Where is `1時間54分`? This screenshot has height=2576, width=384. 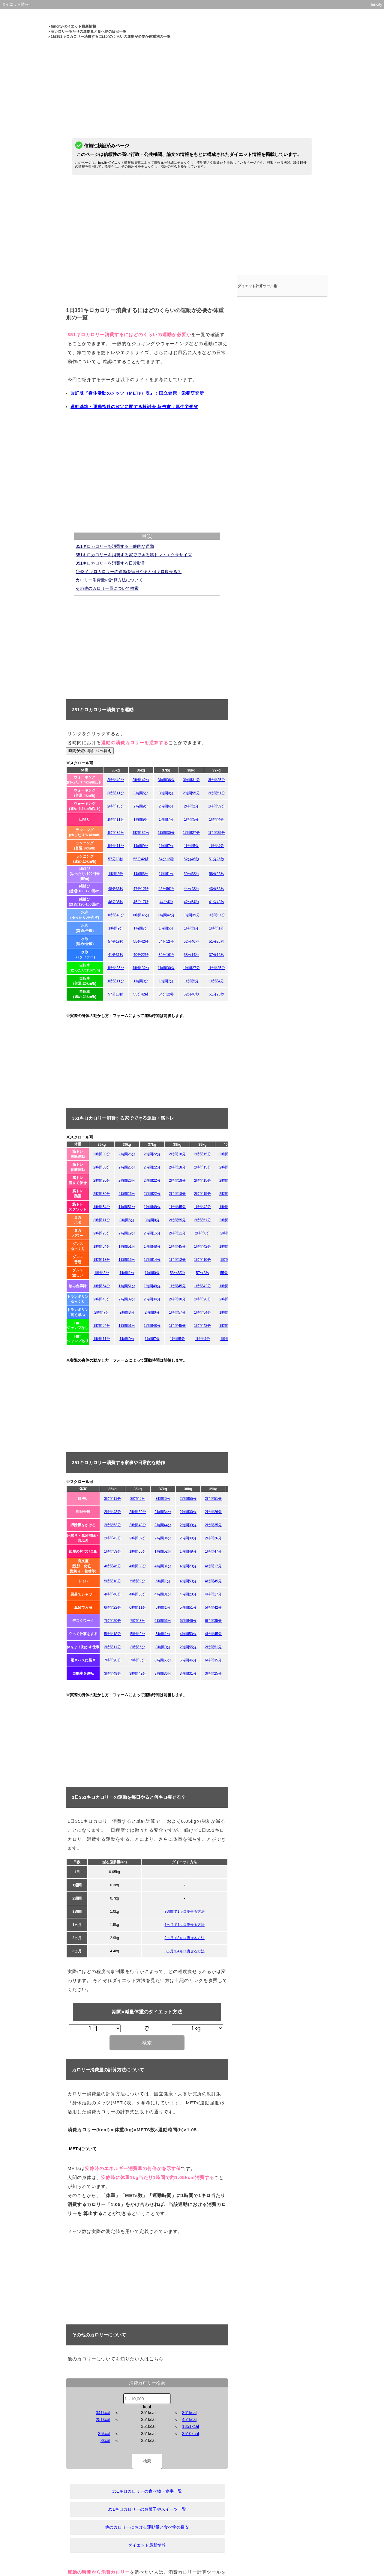
1時間54分 is located at coordinates (101, 1207).